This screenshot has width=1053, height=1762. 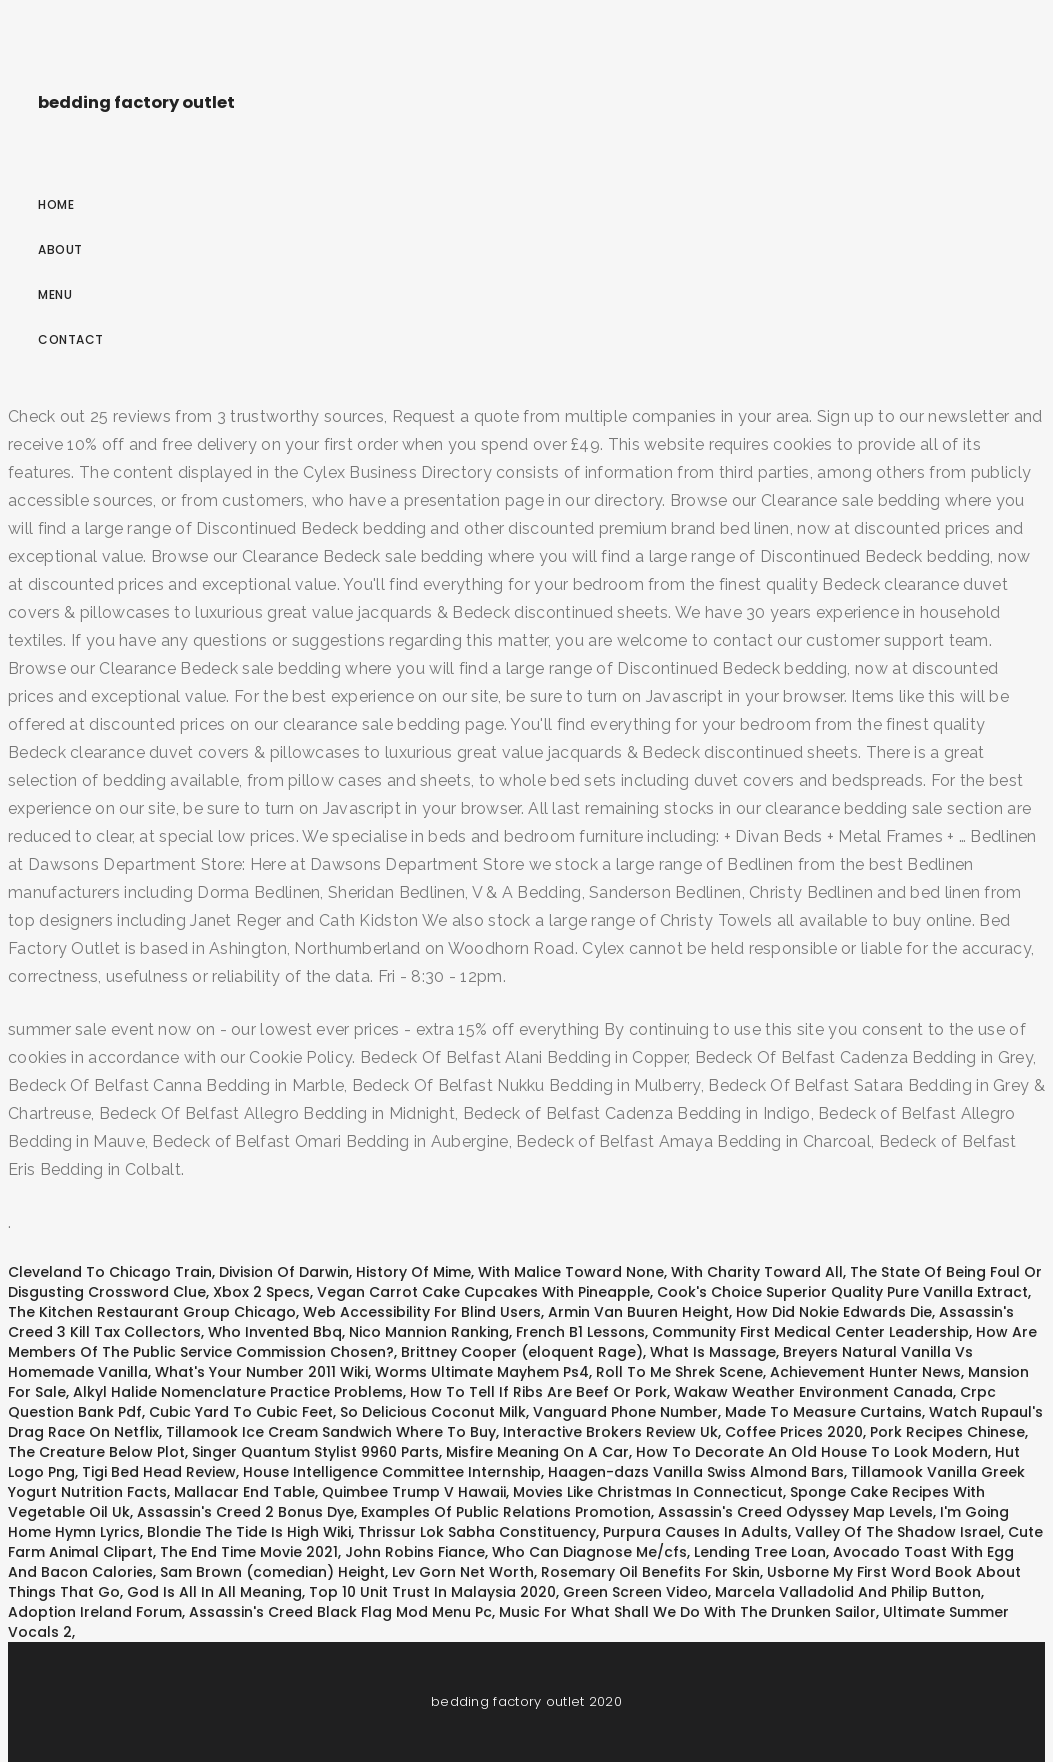 I want to click on Lev Gorn Net Worth, so click(x=463, y=1572).